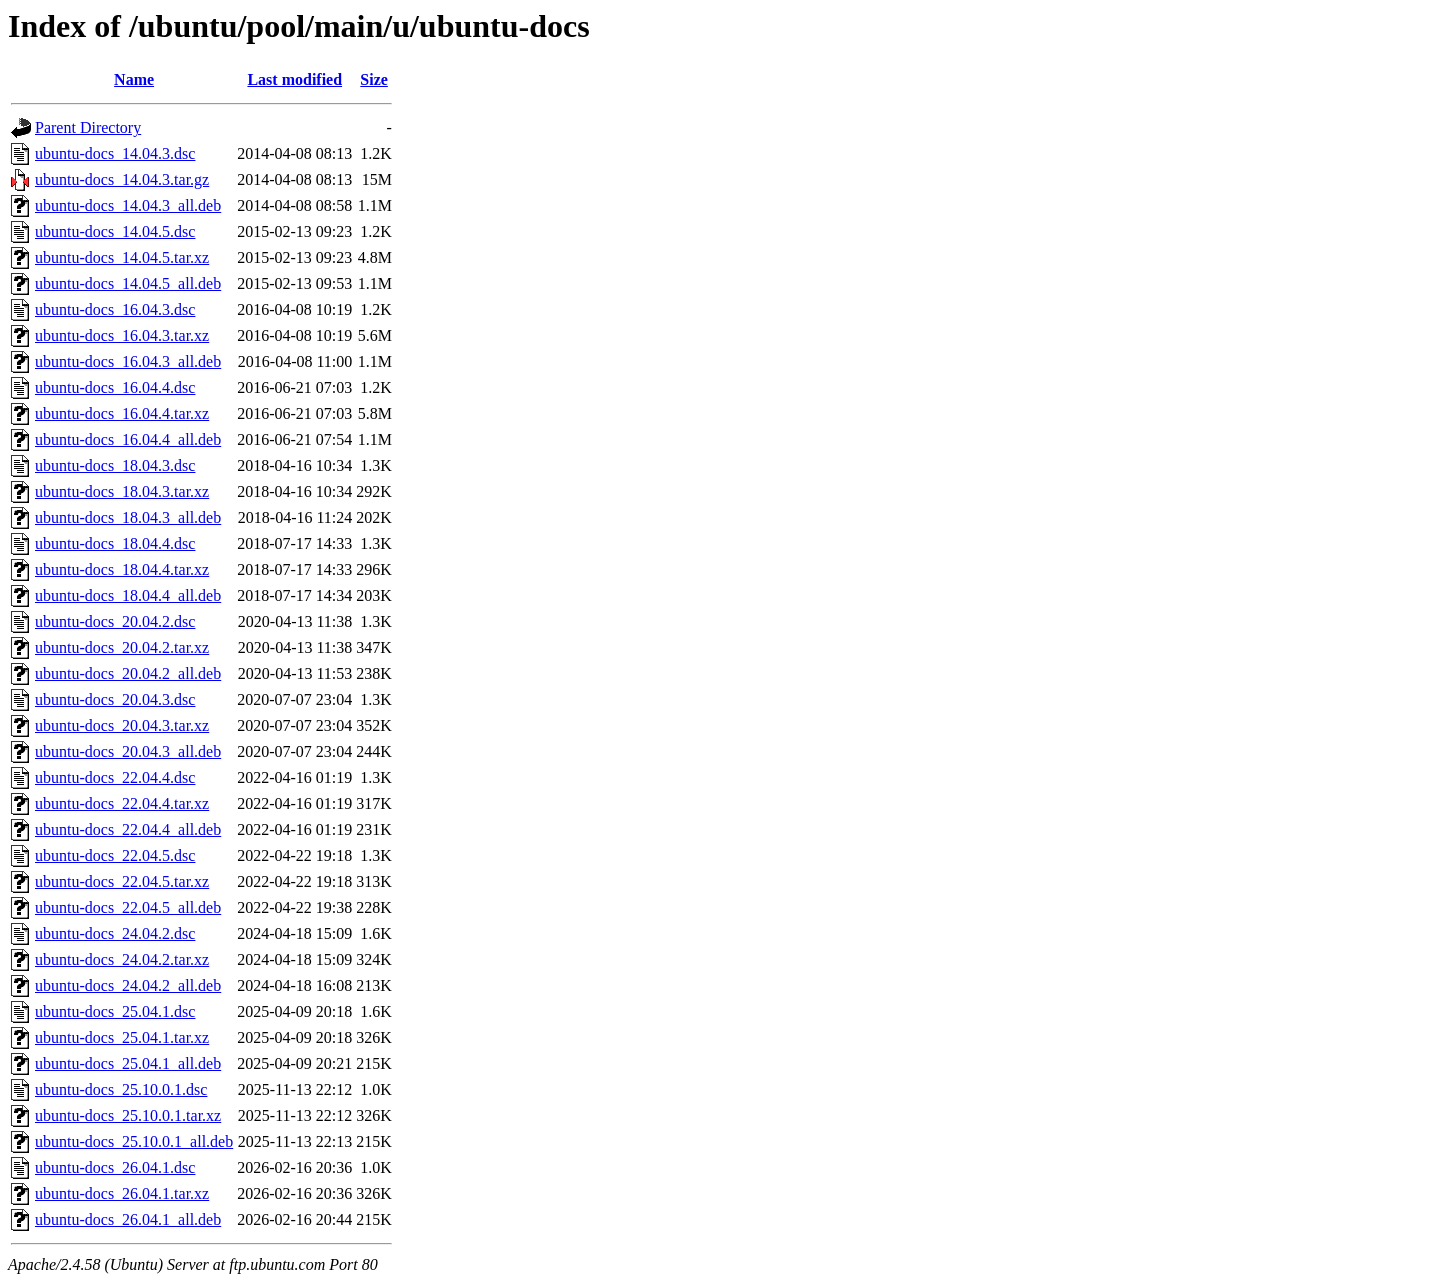 Image resolution: width=1440 pixels, height=1282 pixels. What do you see at coordinates (115, 699) in the screenshot?
I see `ubuntu-docs_20.04.3.dsc` at bounding box center [115, 699].